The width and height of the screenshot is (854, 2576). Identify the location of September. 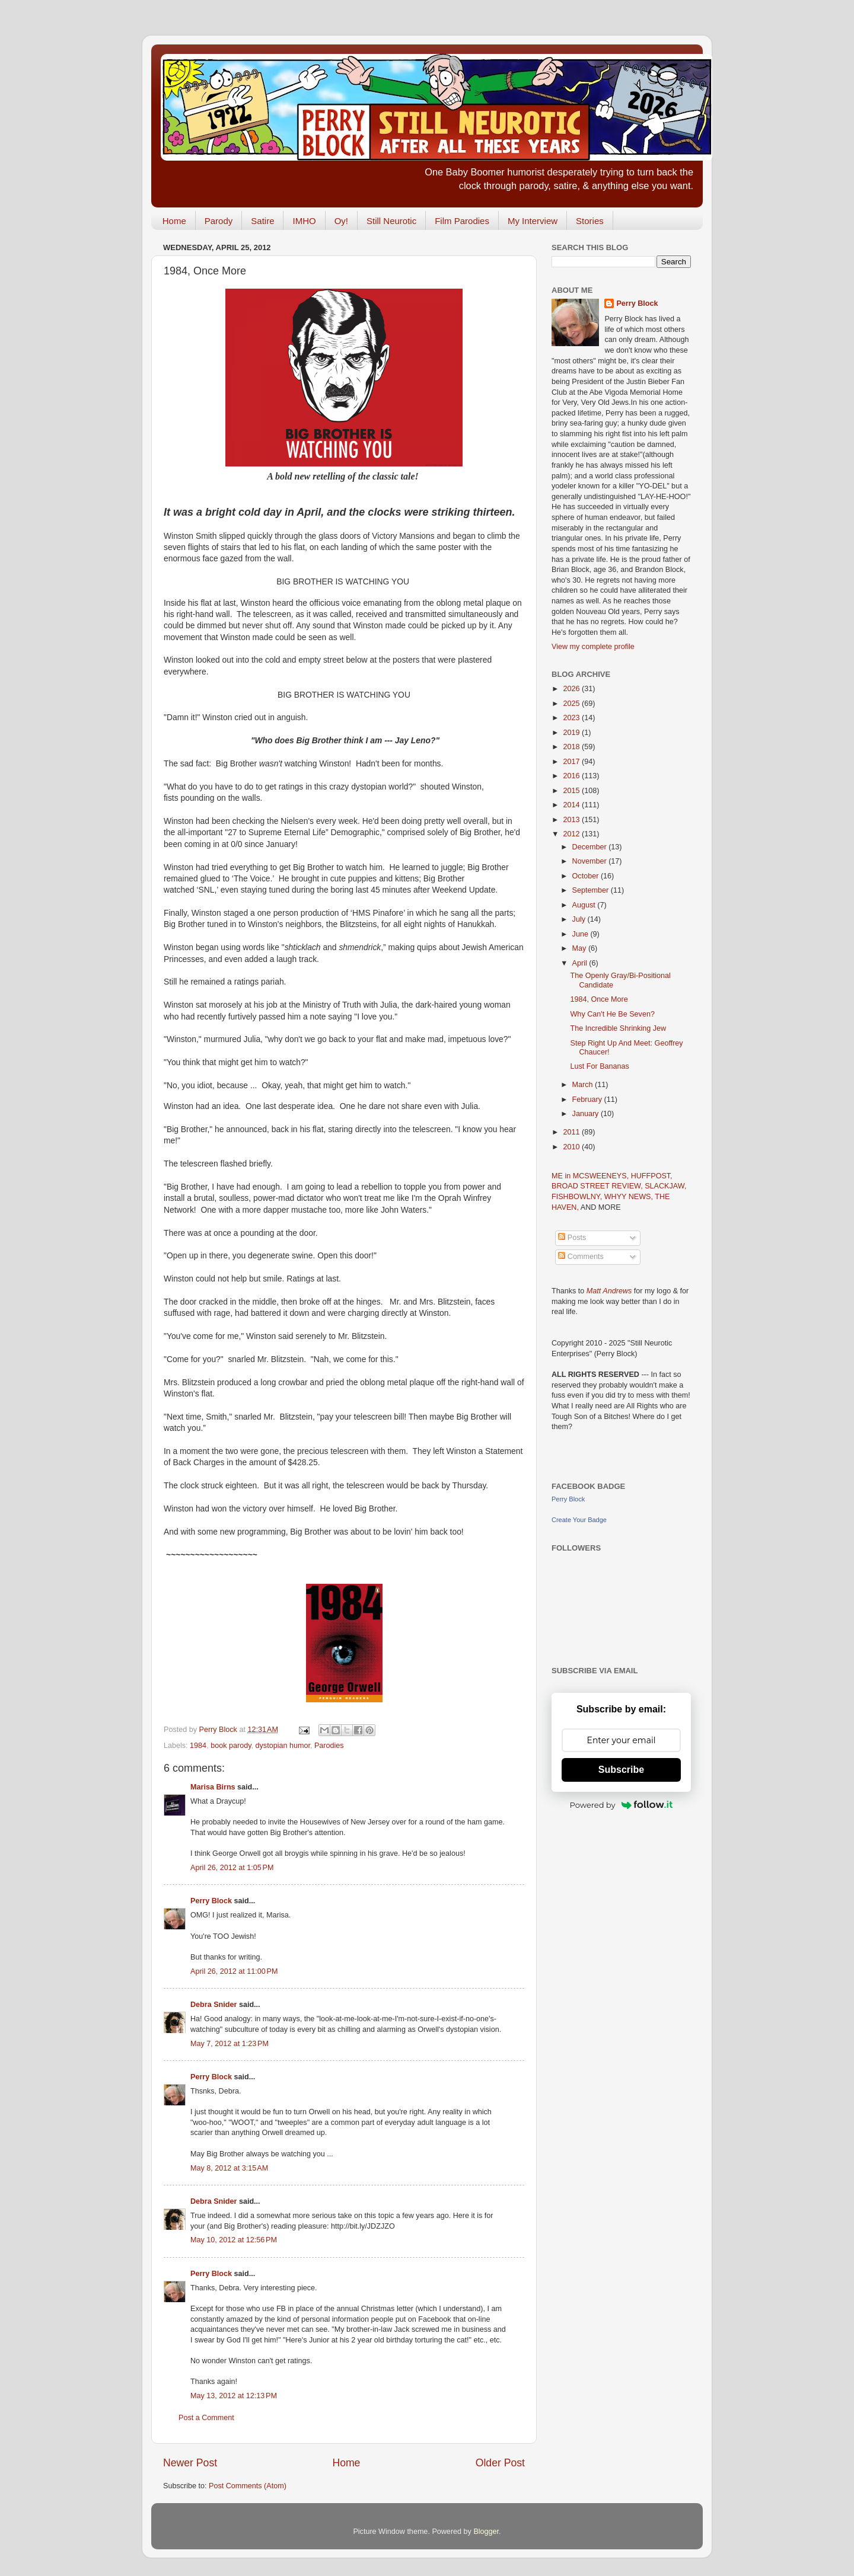
(591, 890).